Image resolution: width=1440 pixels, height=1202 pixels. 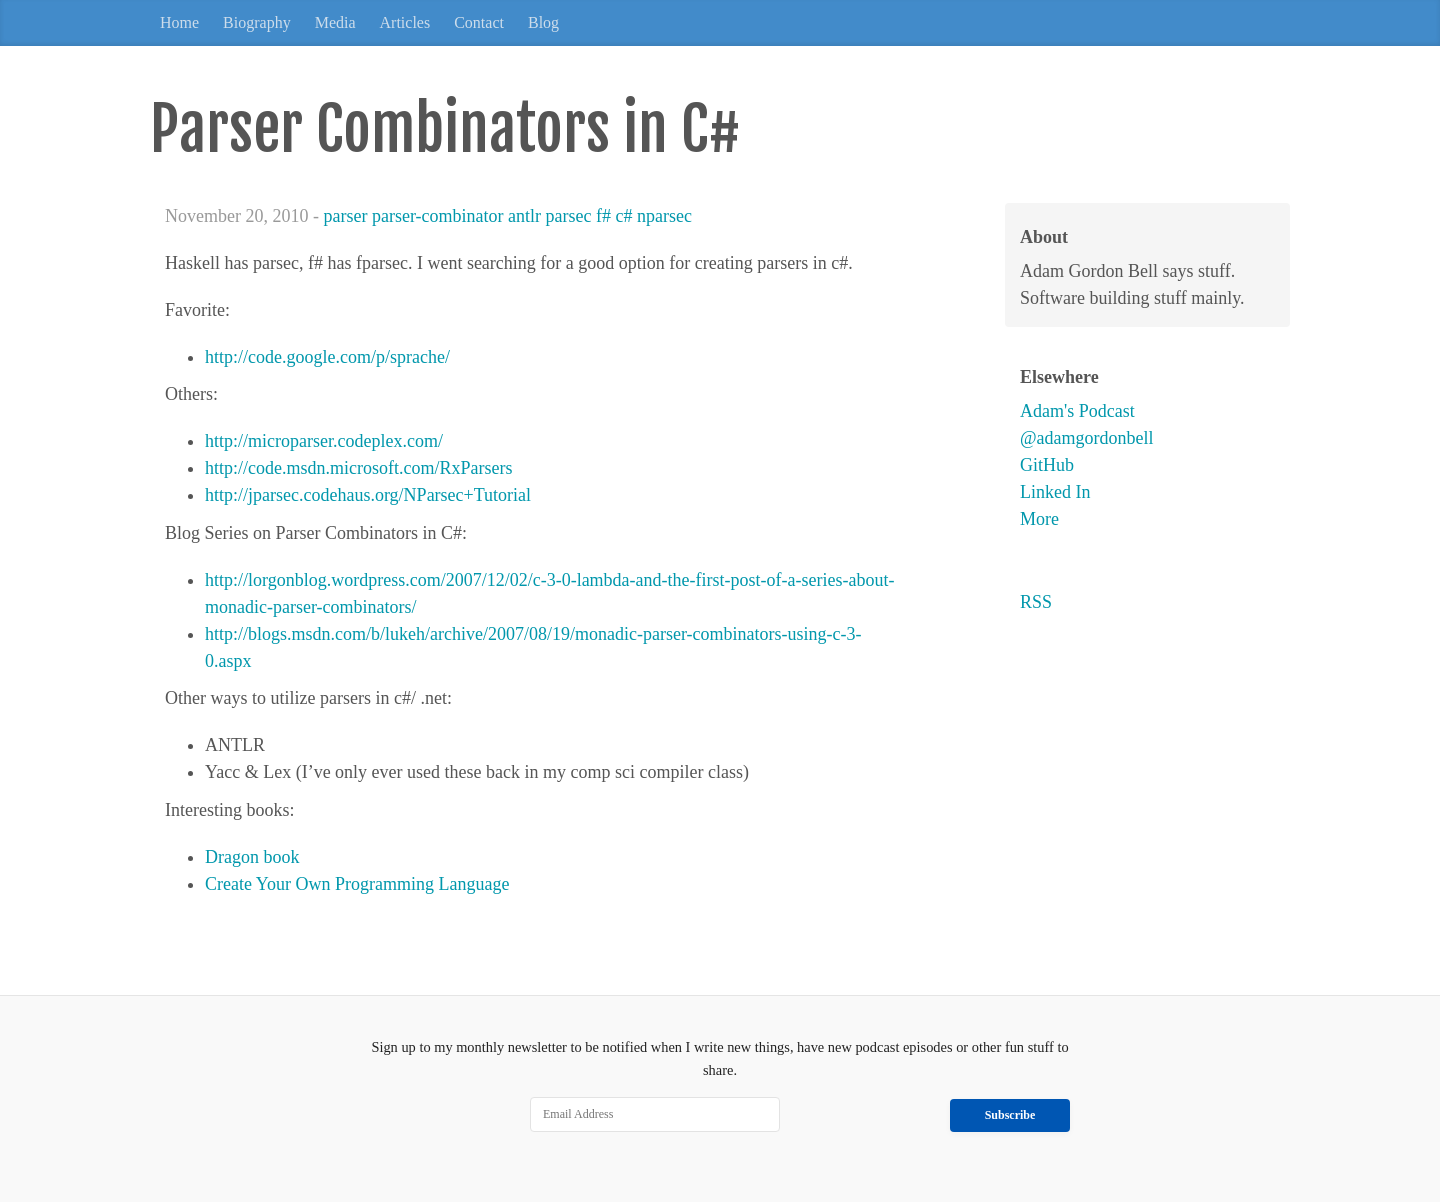 What do you see at coordinates (438, 216) in the screenshot?
I see `parser-combinator` at bounding box center [438, 216].